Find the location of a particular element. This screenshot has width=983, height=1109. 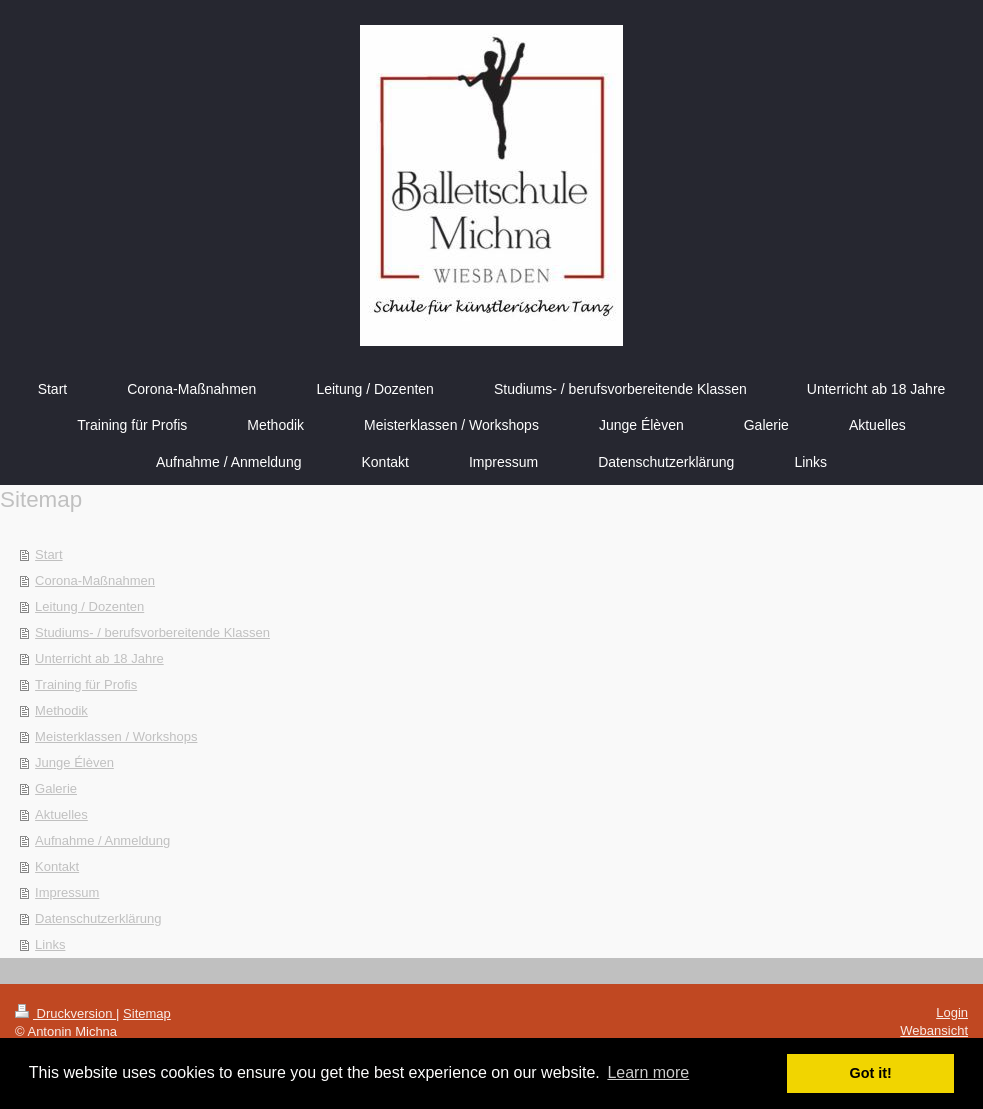

Impressum is located at coordinates (67, 892).